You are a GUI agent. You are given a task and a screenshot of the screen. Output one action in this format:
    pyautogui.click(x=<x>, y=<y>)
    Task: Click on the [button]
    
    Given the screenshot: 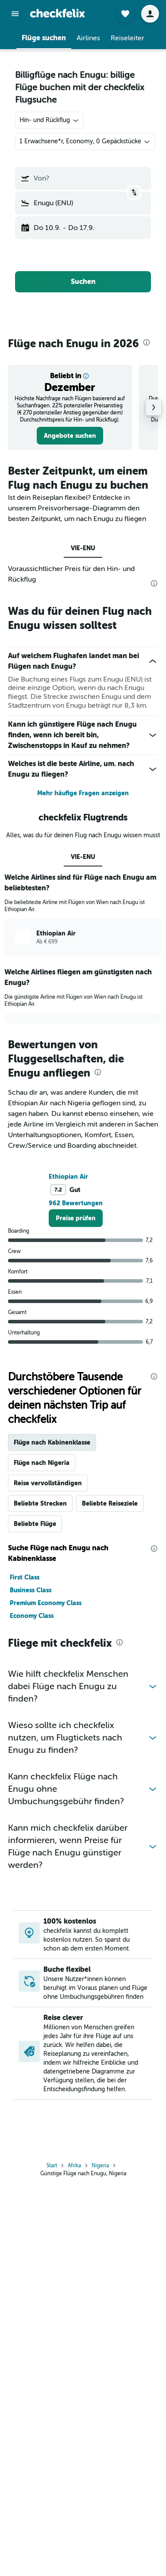 What is the action you would take?
    pyautogui.click(x=15, y=13)
    